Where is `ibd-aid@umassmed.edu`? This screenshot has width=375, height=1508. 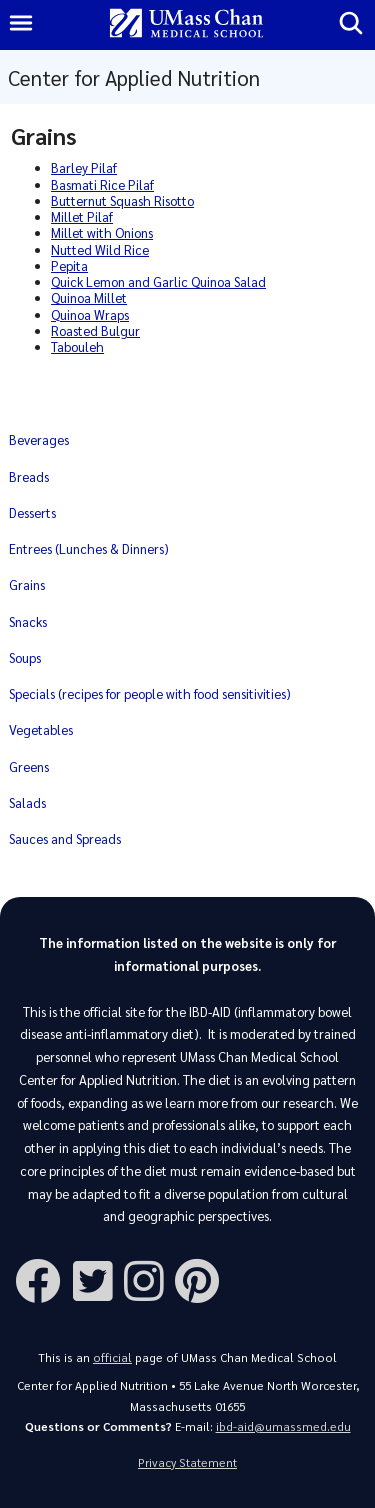 ibd-aid@umassmed.edu is located at coordinates (283, 1426).